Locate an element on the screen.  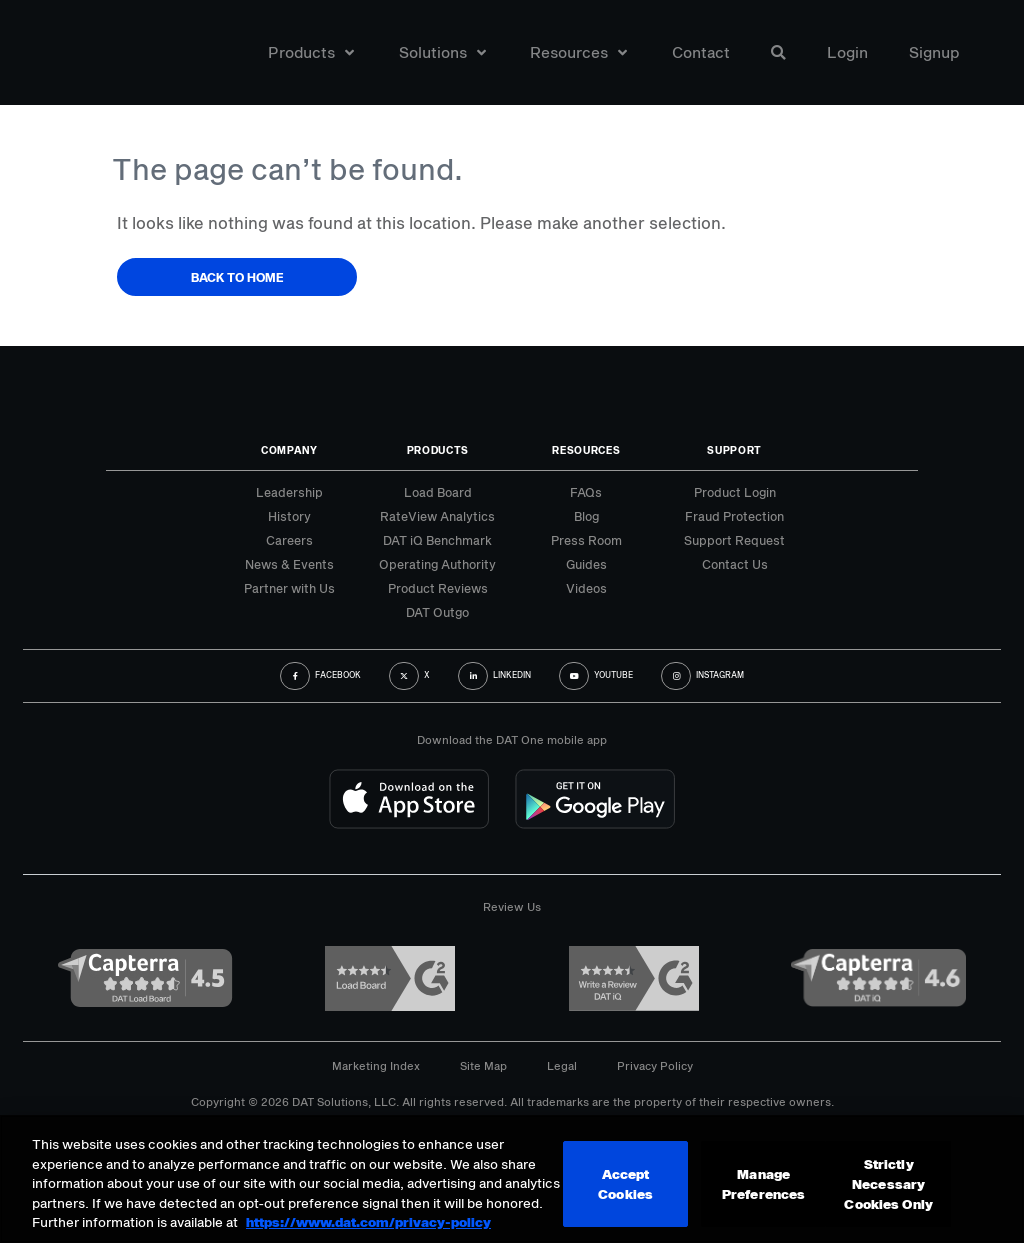
Careers is located at coordinates (289, 540).